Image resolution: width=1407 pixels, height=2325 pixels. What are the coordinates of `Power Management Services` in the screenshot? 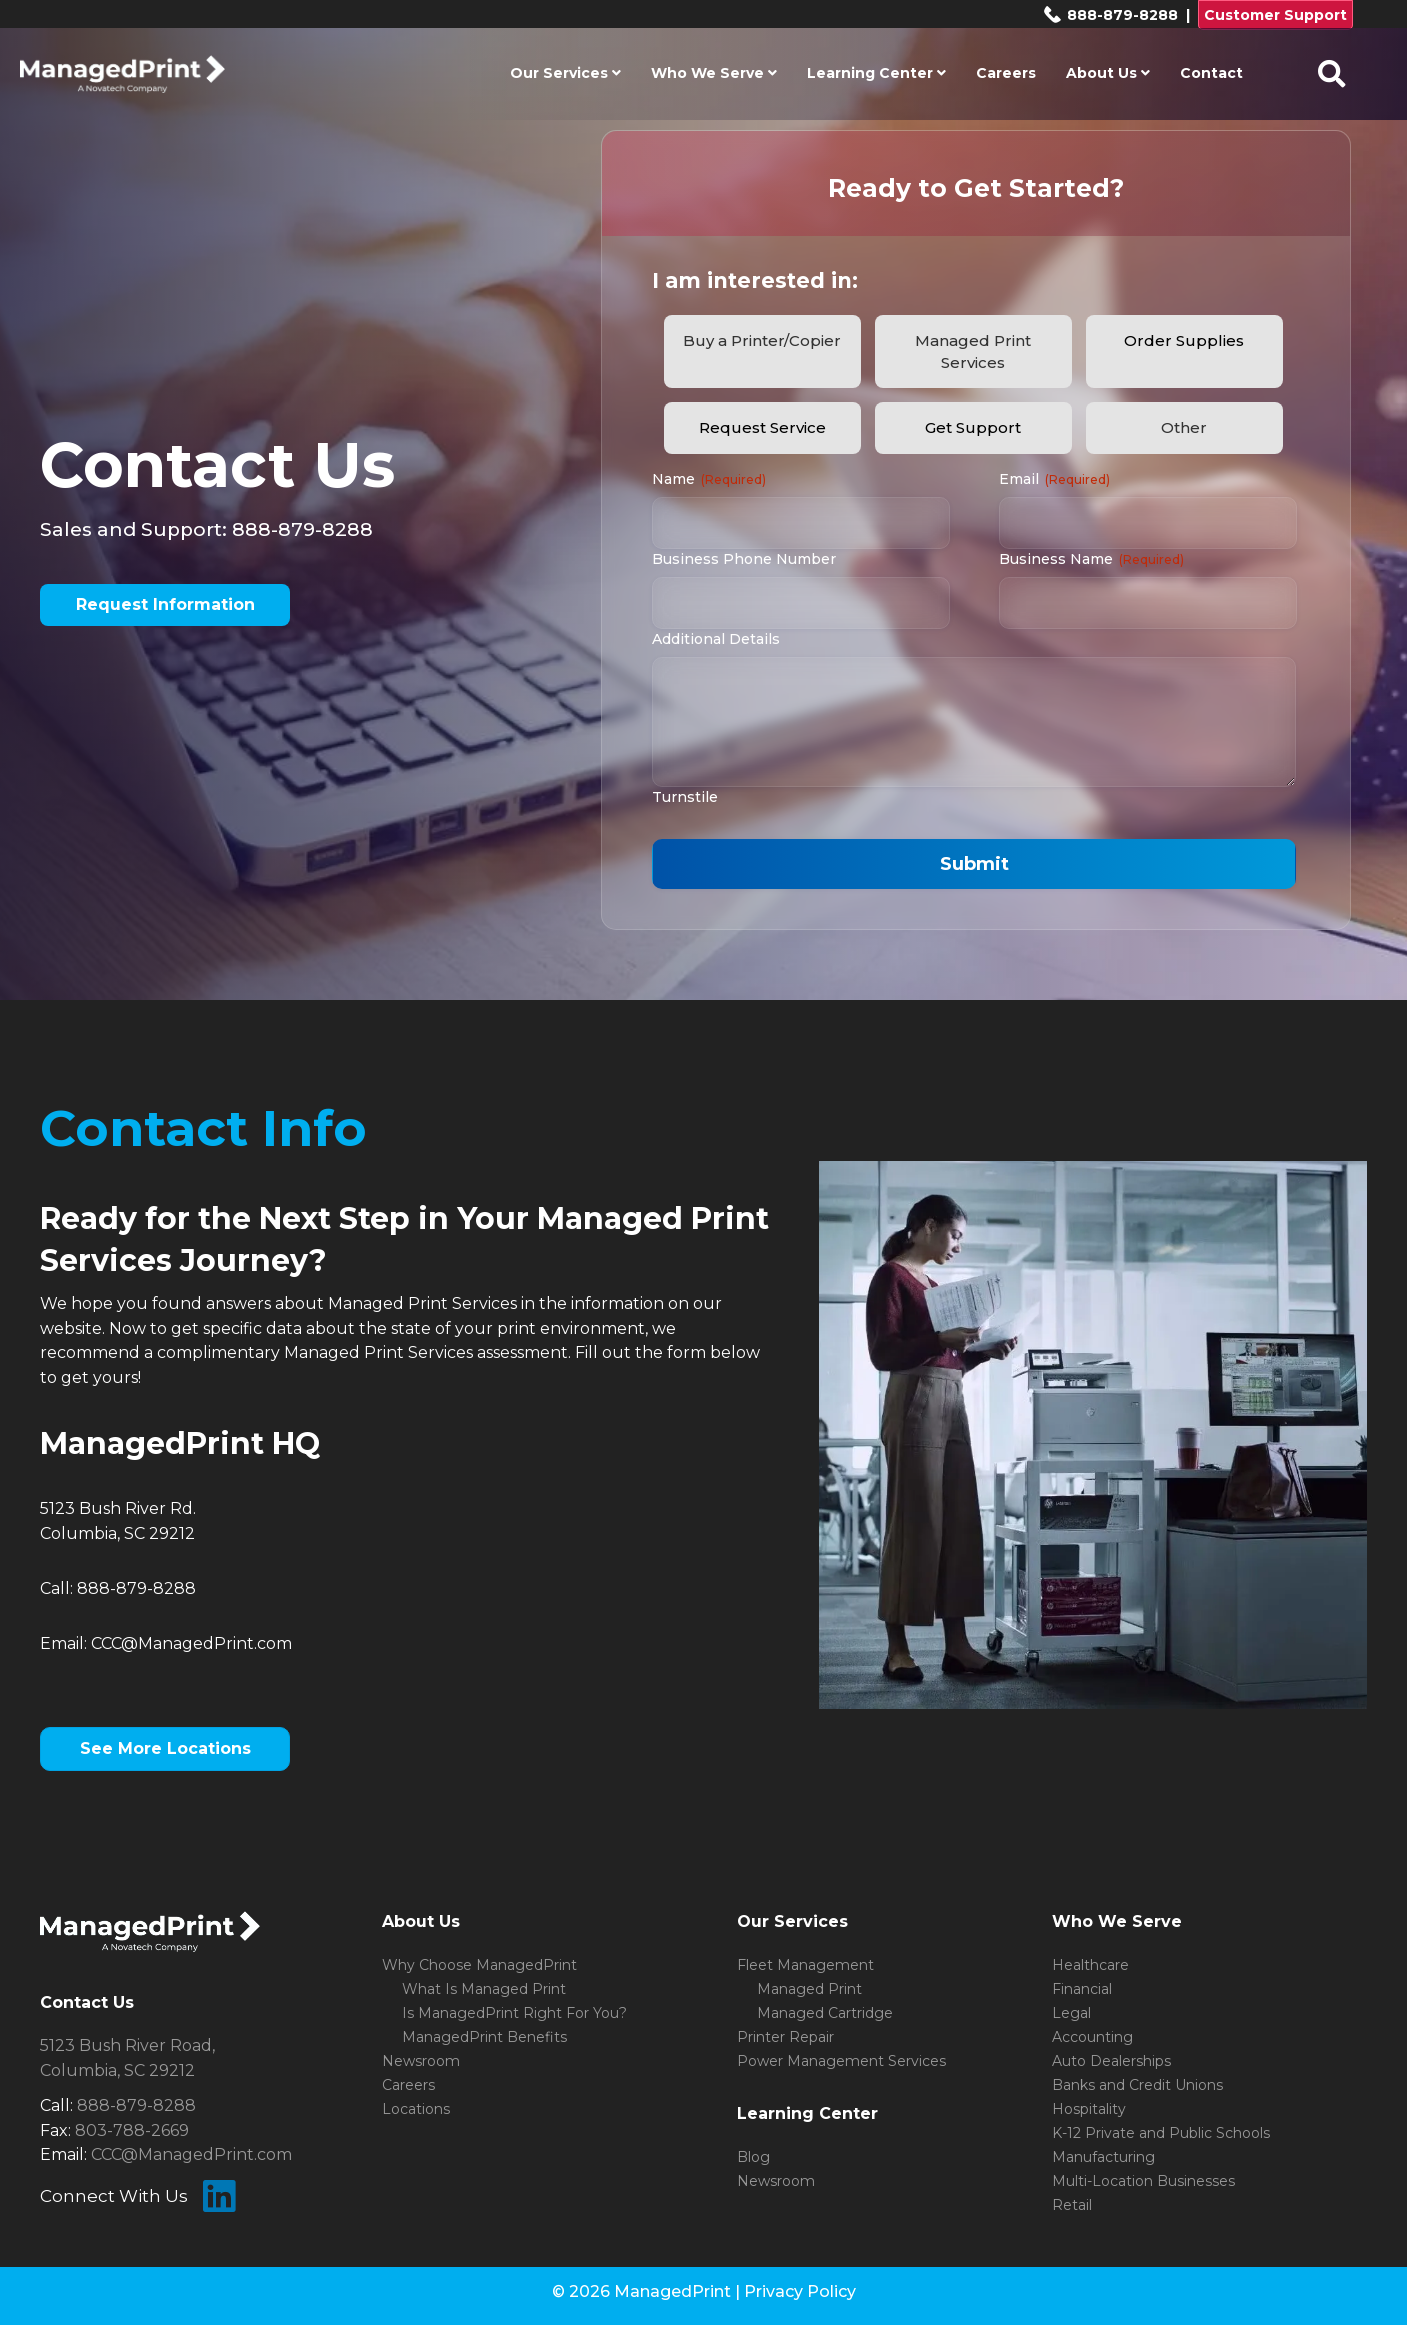 It's located at (841, 2061).